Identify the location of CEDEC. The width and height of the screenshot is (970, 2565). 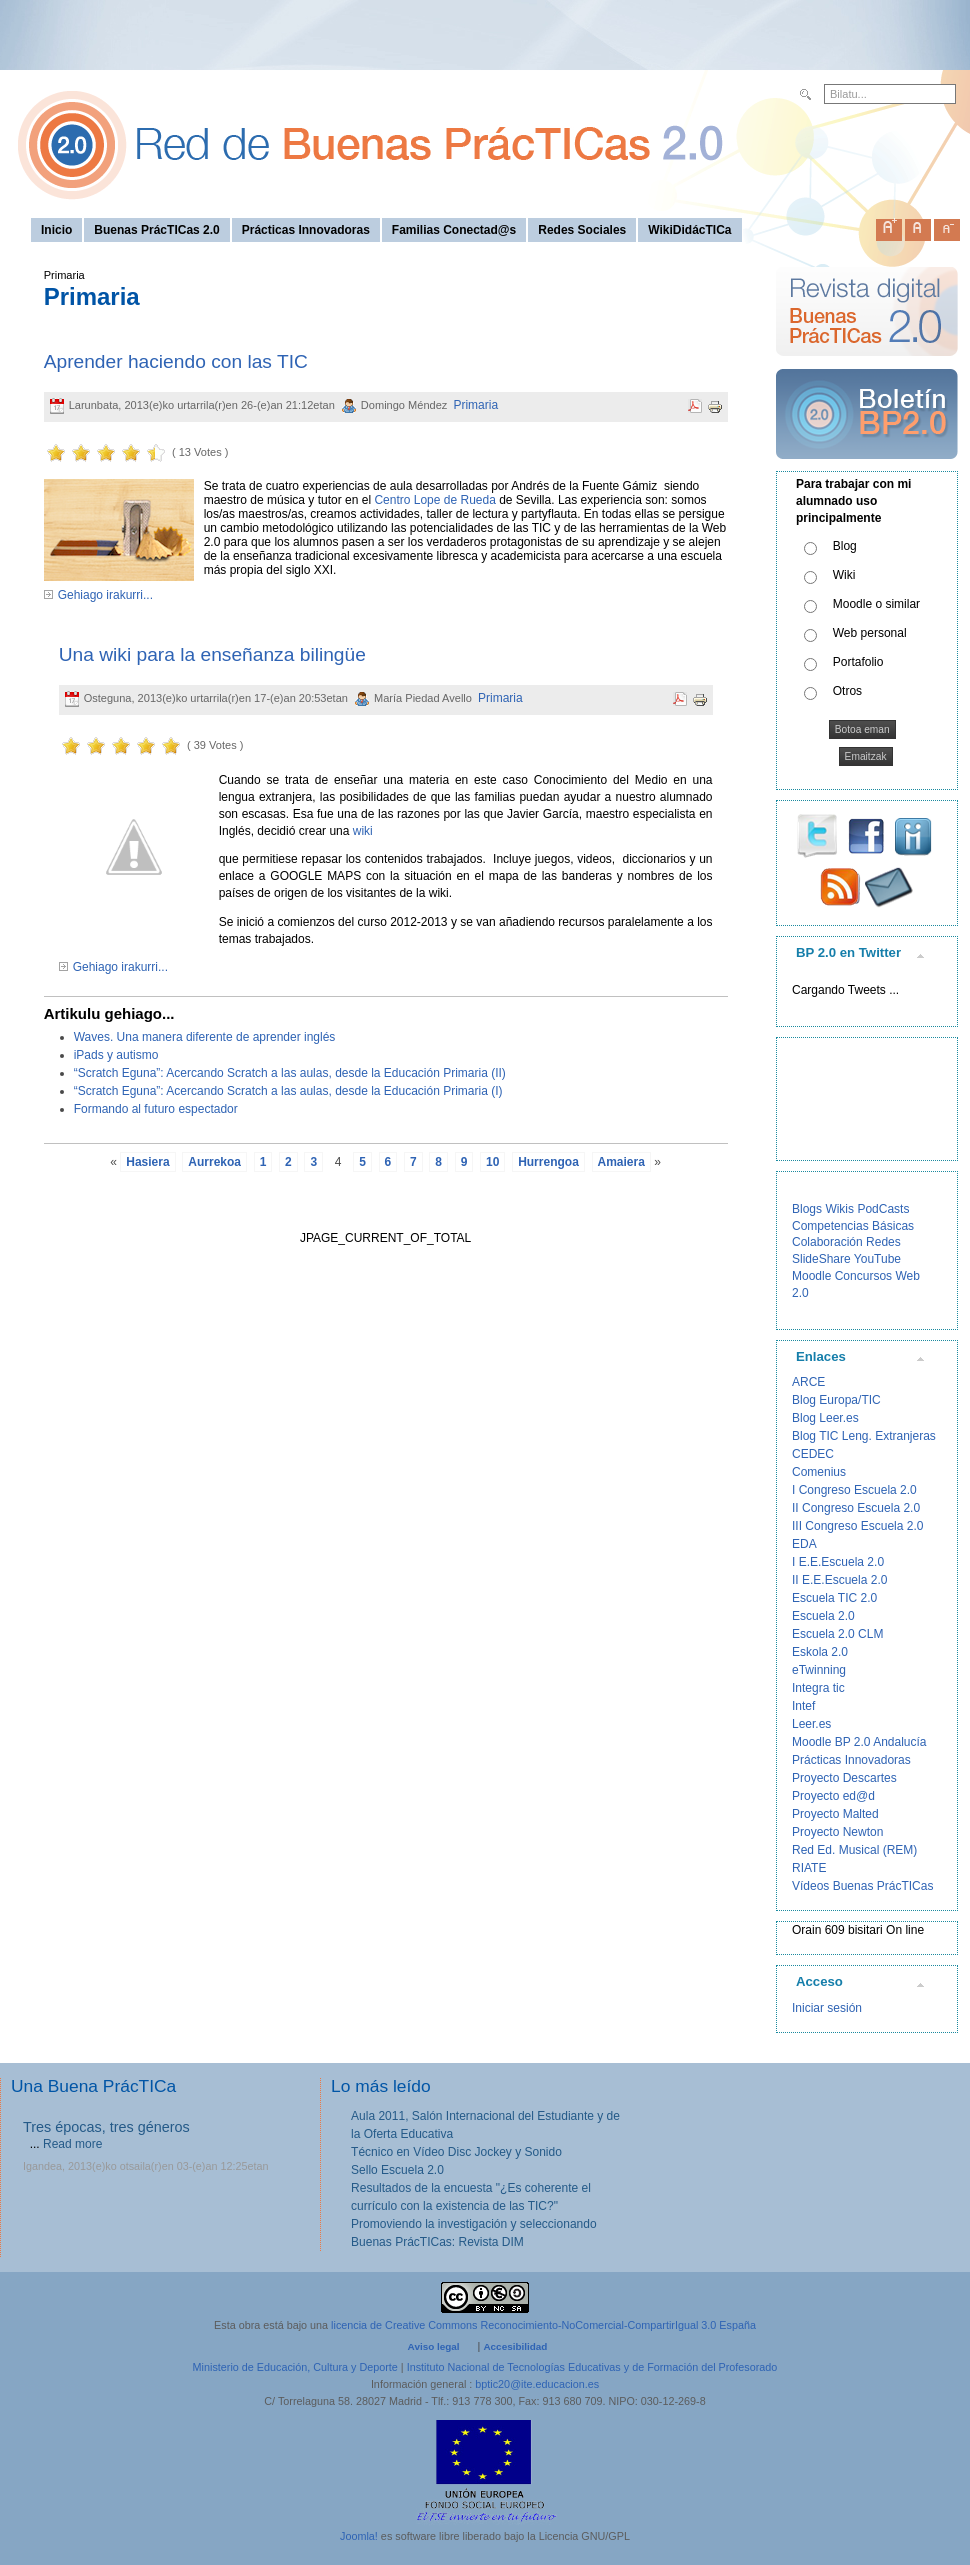
(813, 1454).